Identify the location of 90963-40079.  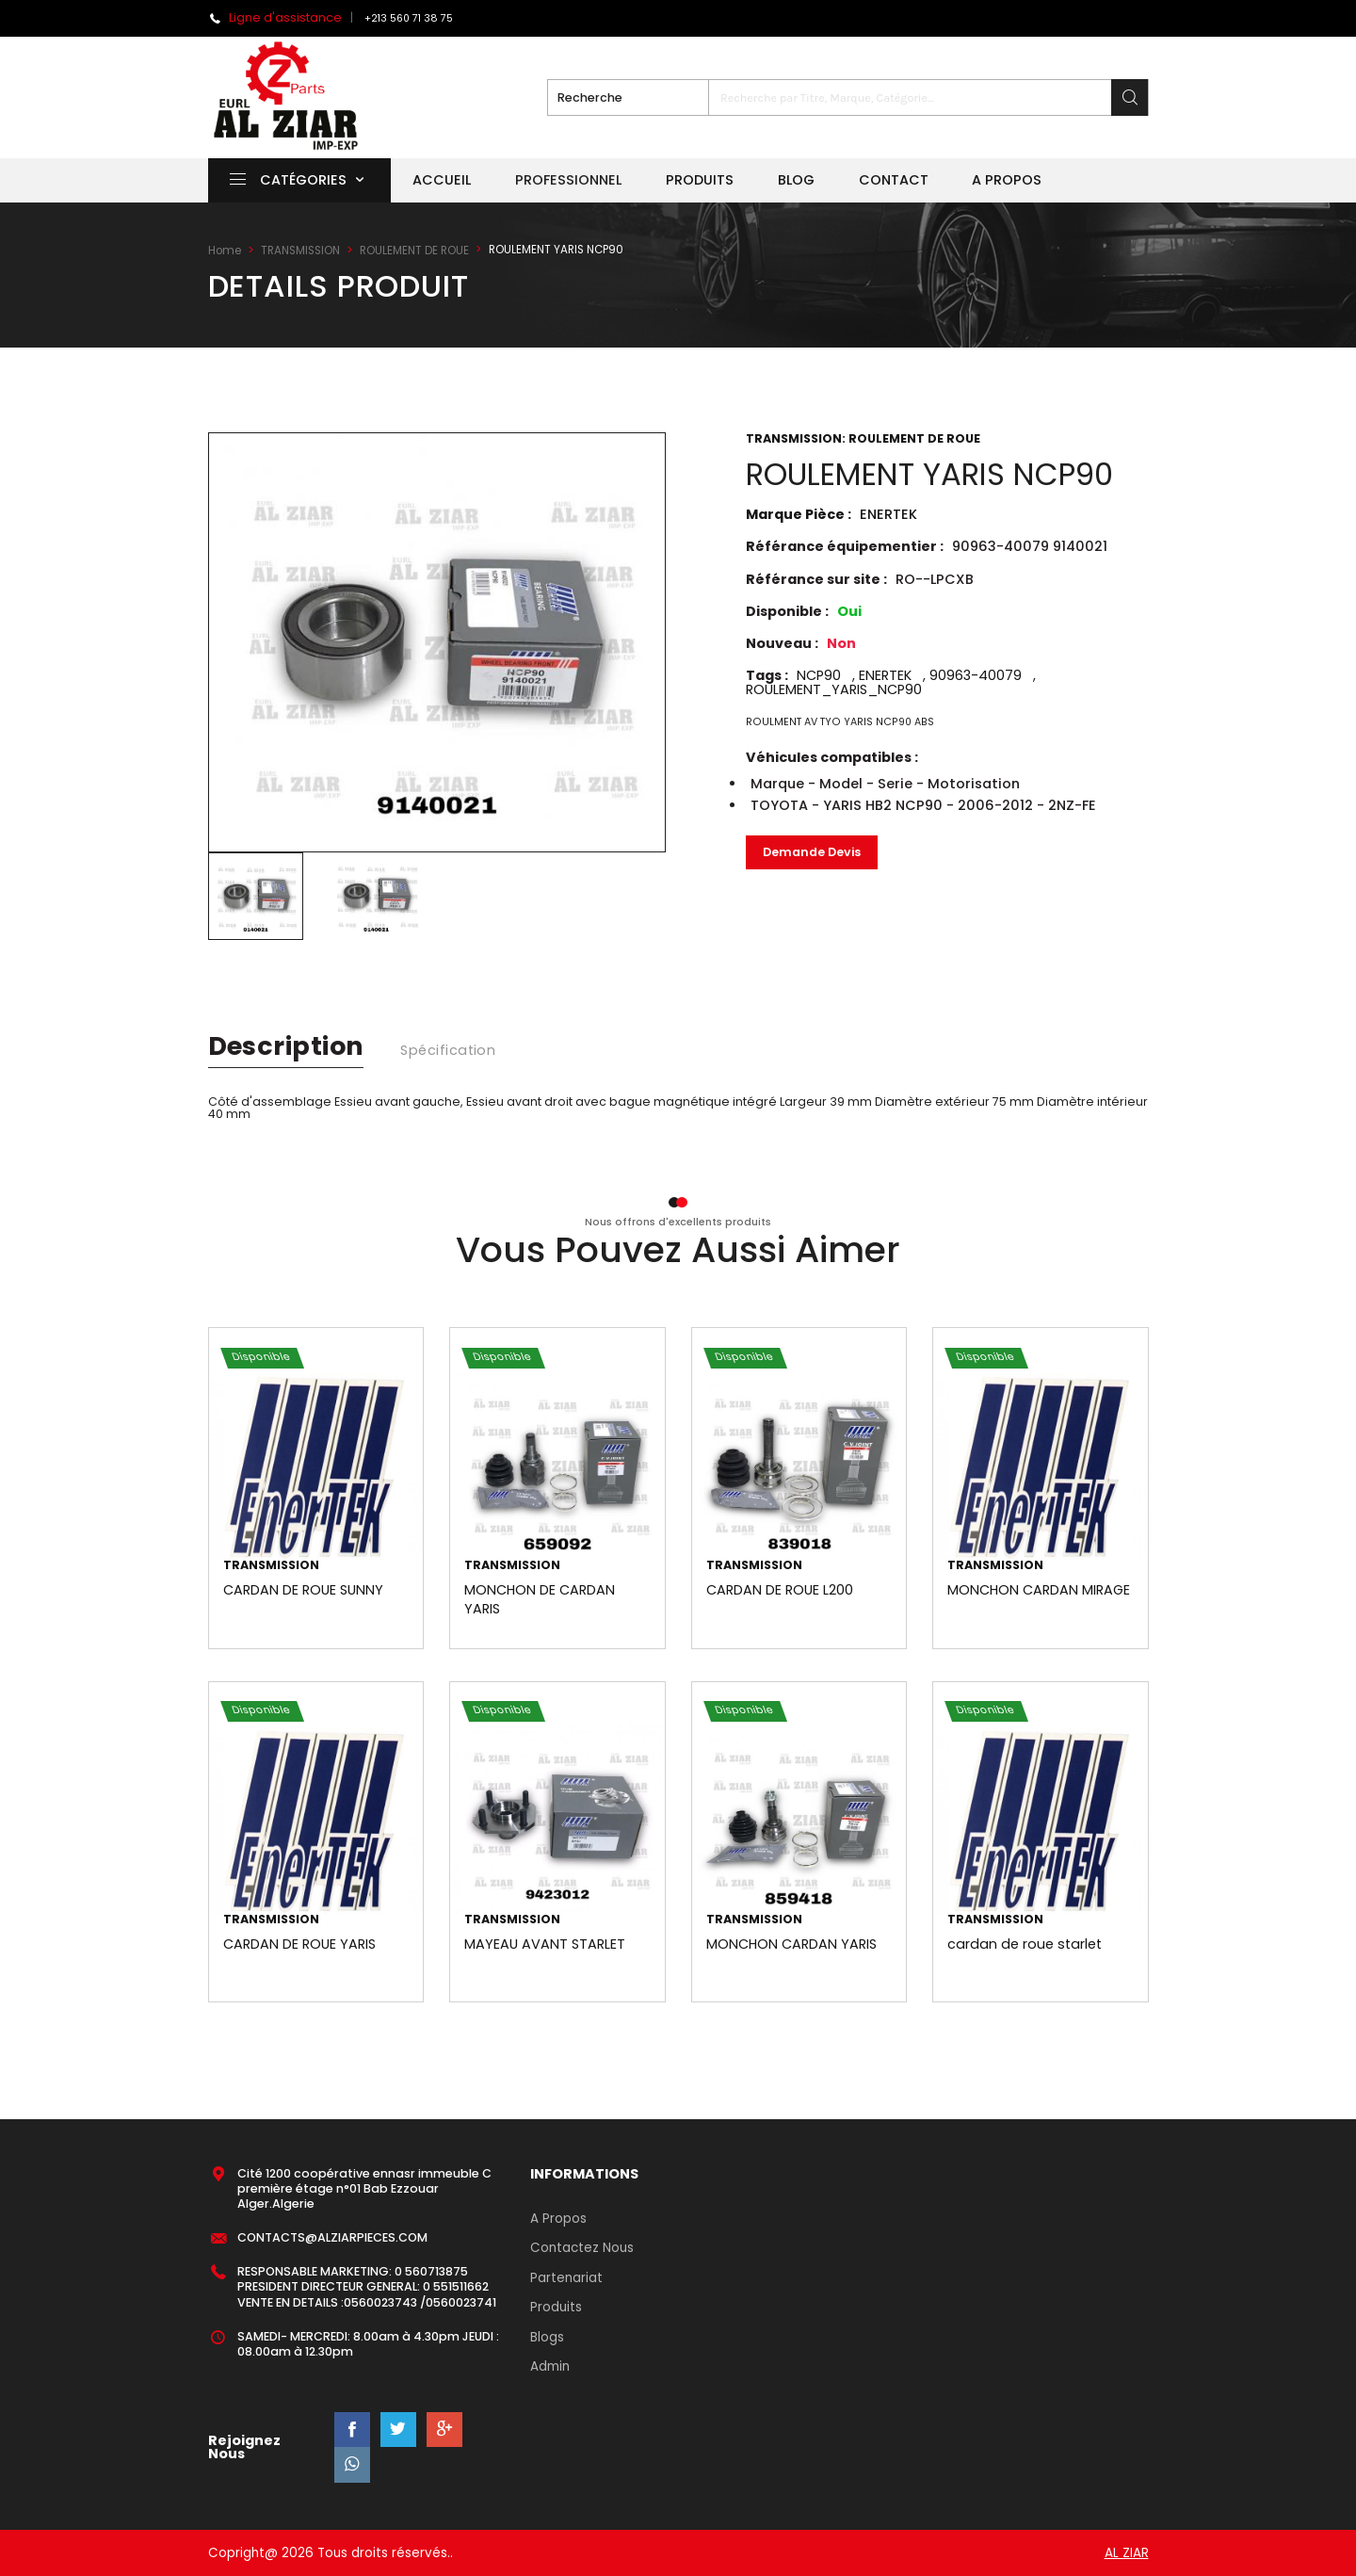
(975, 675).